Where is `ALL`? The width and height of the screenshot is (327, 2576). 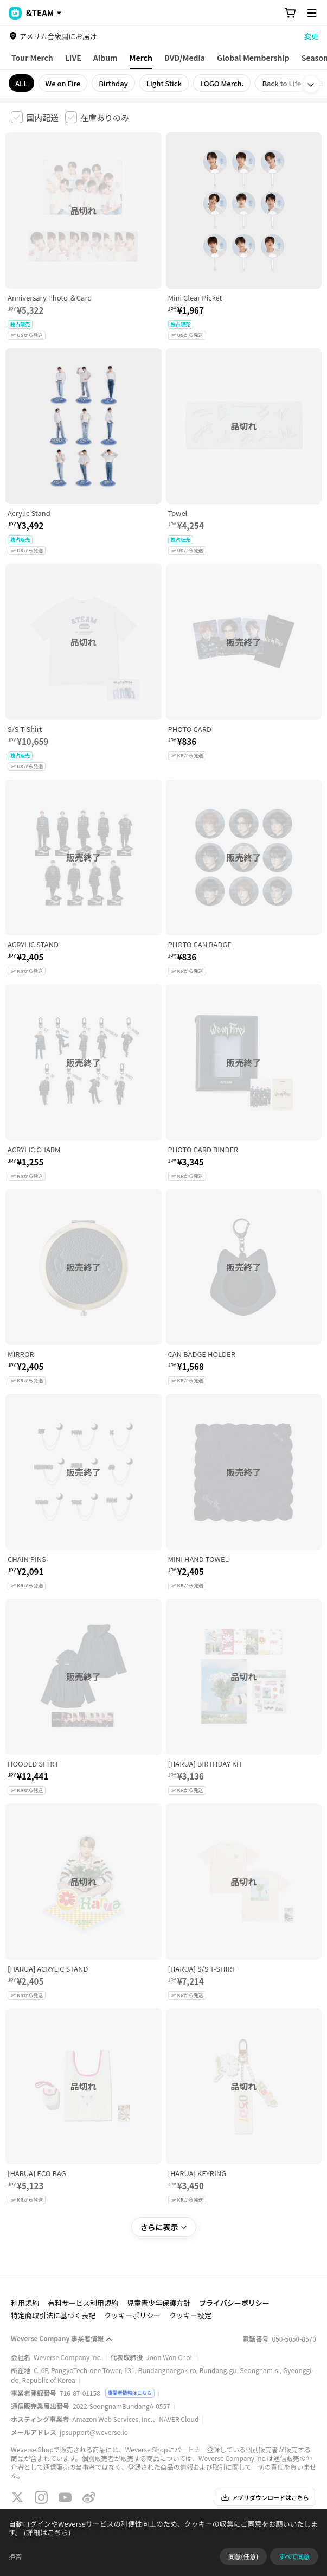
ALL is located at coordinates (21, 83).